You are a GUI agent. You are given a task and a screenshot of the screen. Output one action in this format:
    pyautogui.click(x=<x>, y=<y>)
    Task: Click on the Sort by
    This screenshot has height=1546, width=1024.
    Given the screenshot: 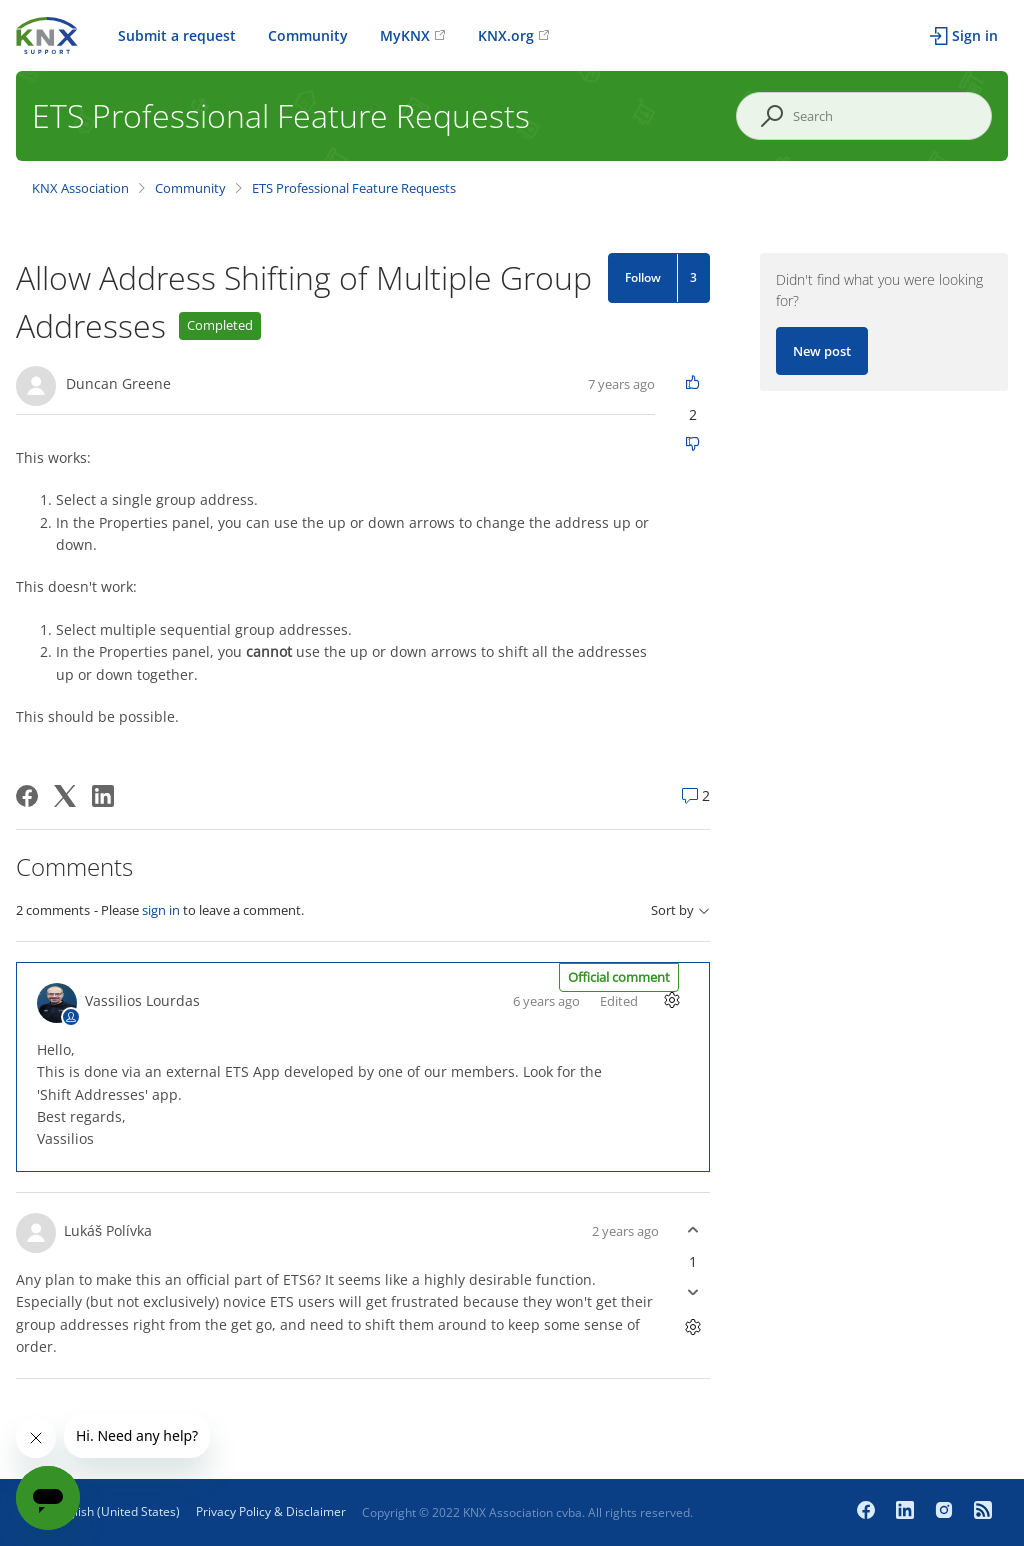 What is the action you would take?
    pyautogui.click(x=680, y=910)
    